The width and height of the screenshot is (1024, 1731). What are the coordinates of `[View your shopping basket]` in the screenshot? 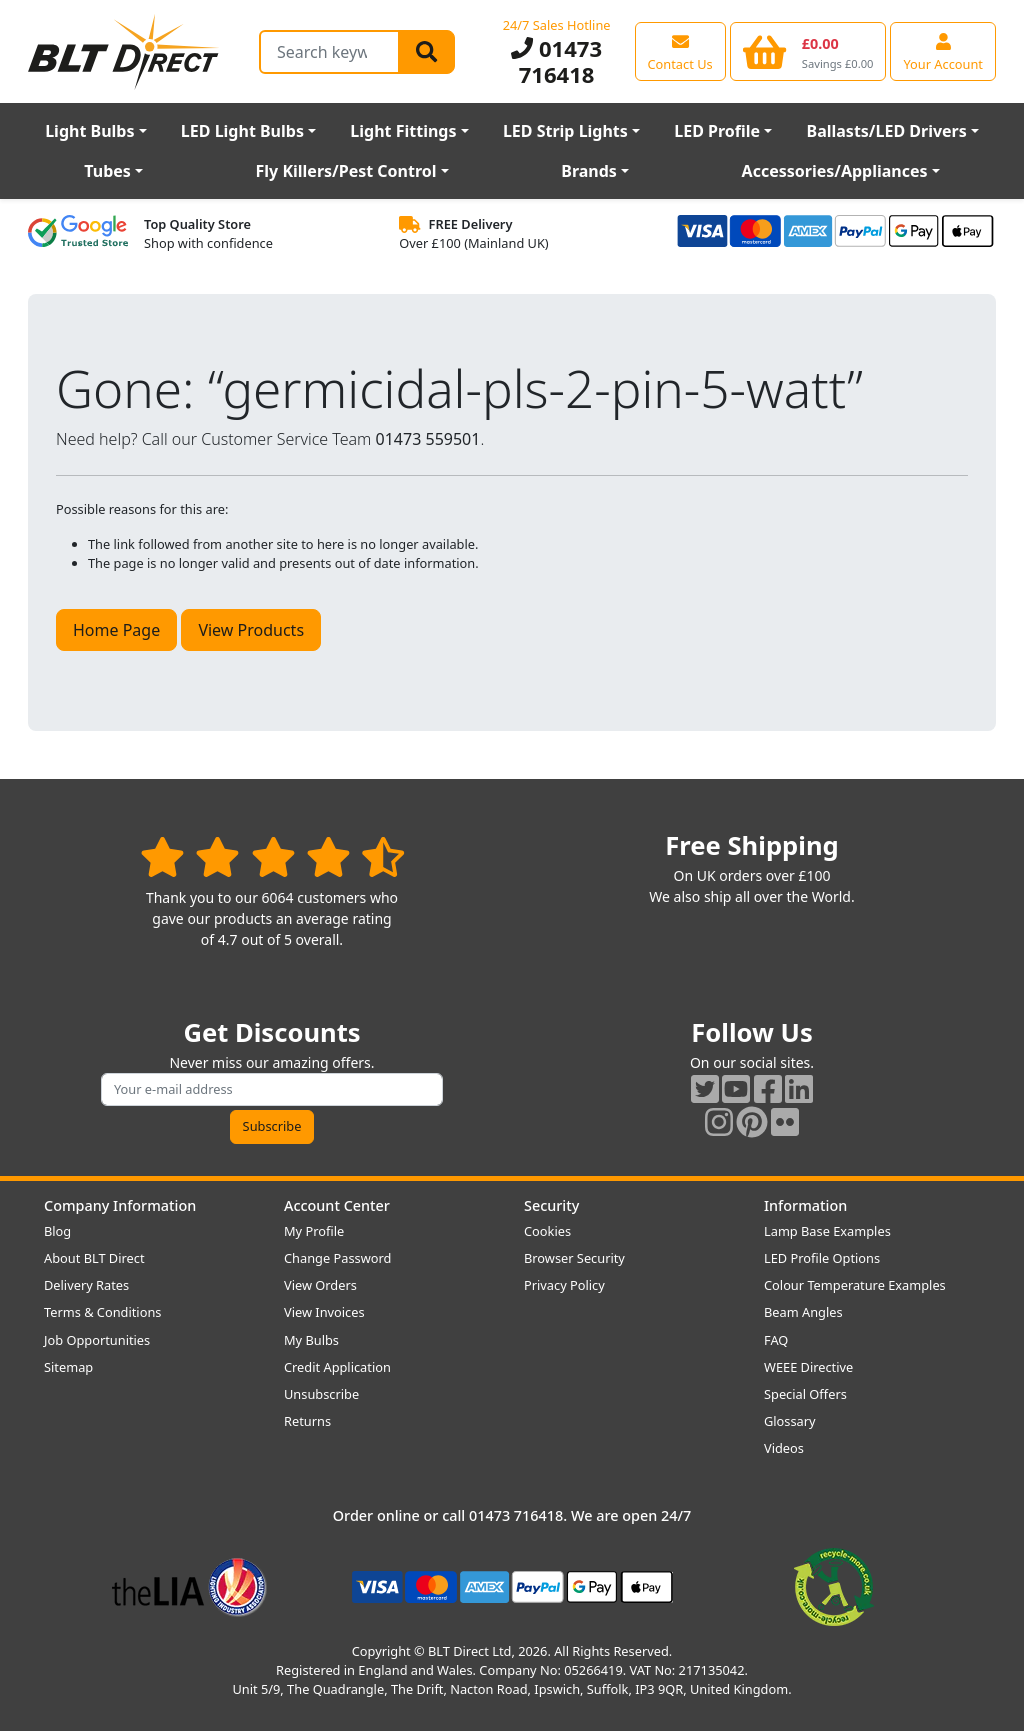 It's located at (808, 51).